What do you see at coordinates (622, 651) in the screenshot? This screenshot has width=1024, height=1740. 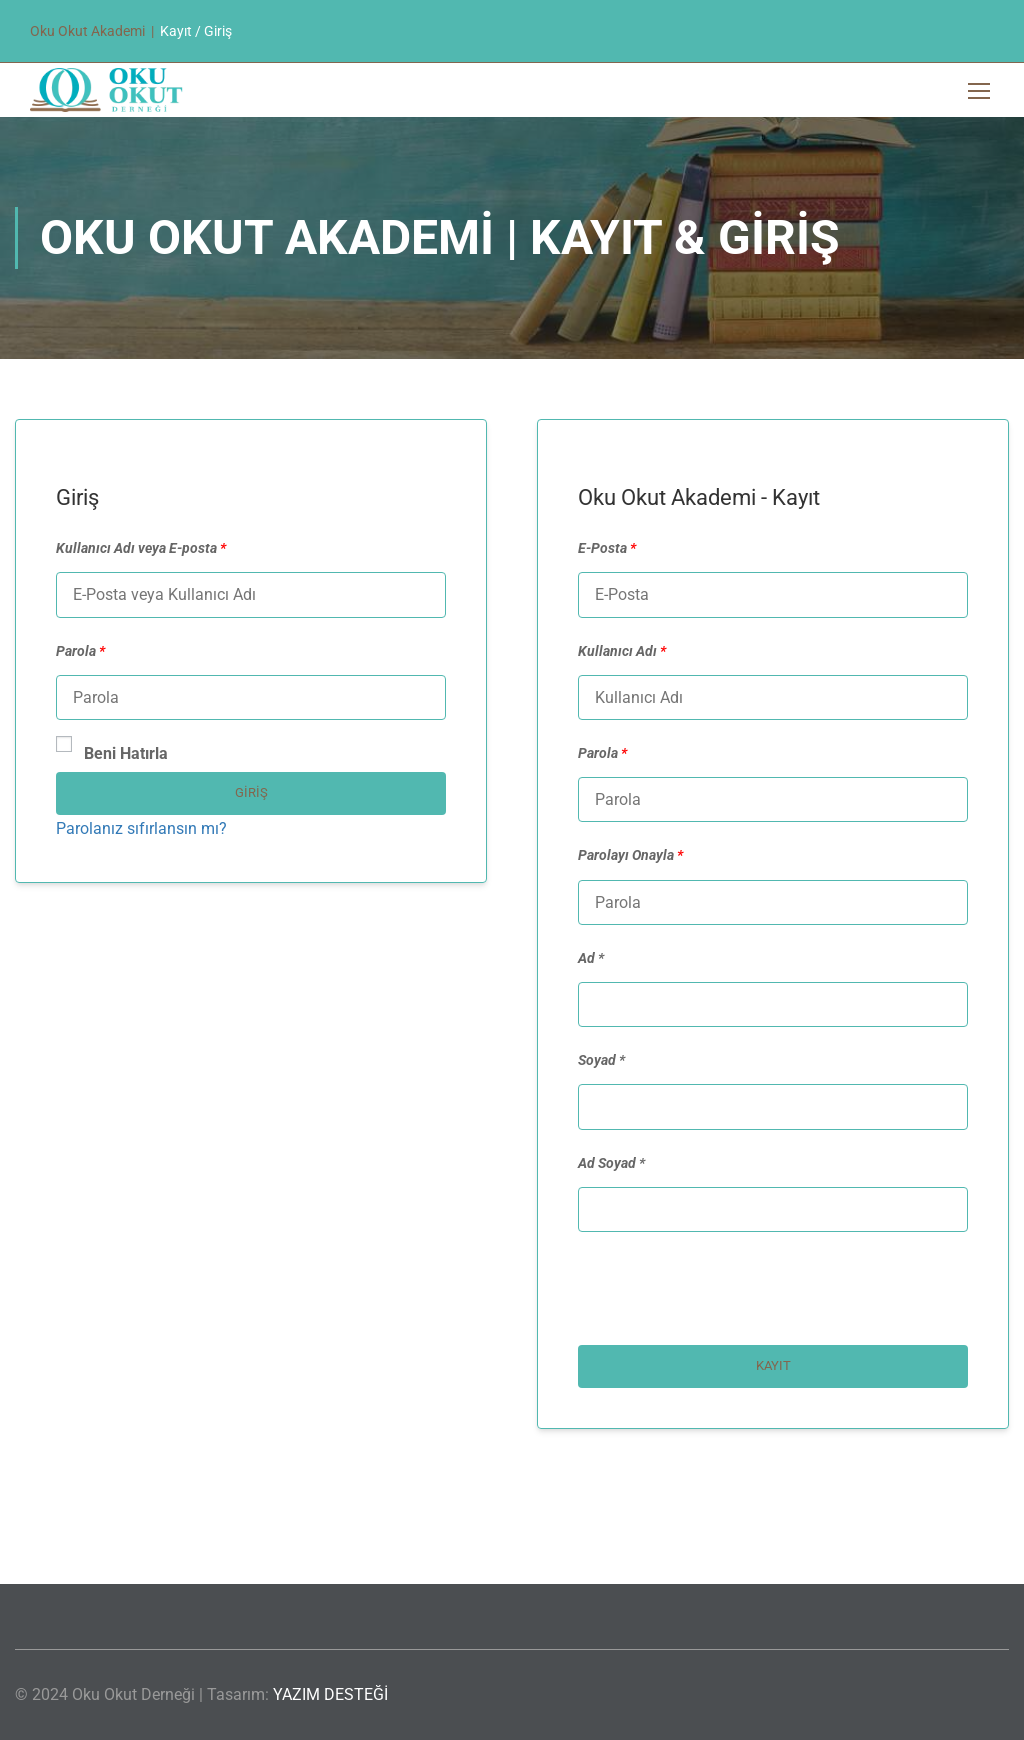 I see `Kullanıcı Adı` at bounding box center [622, 651].